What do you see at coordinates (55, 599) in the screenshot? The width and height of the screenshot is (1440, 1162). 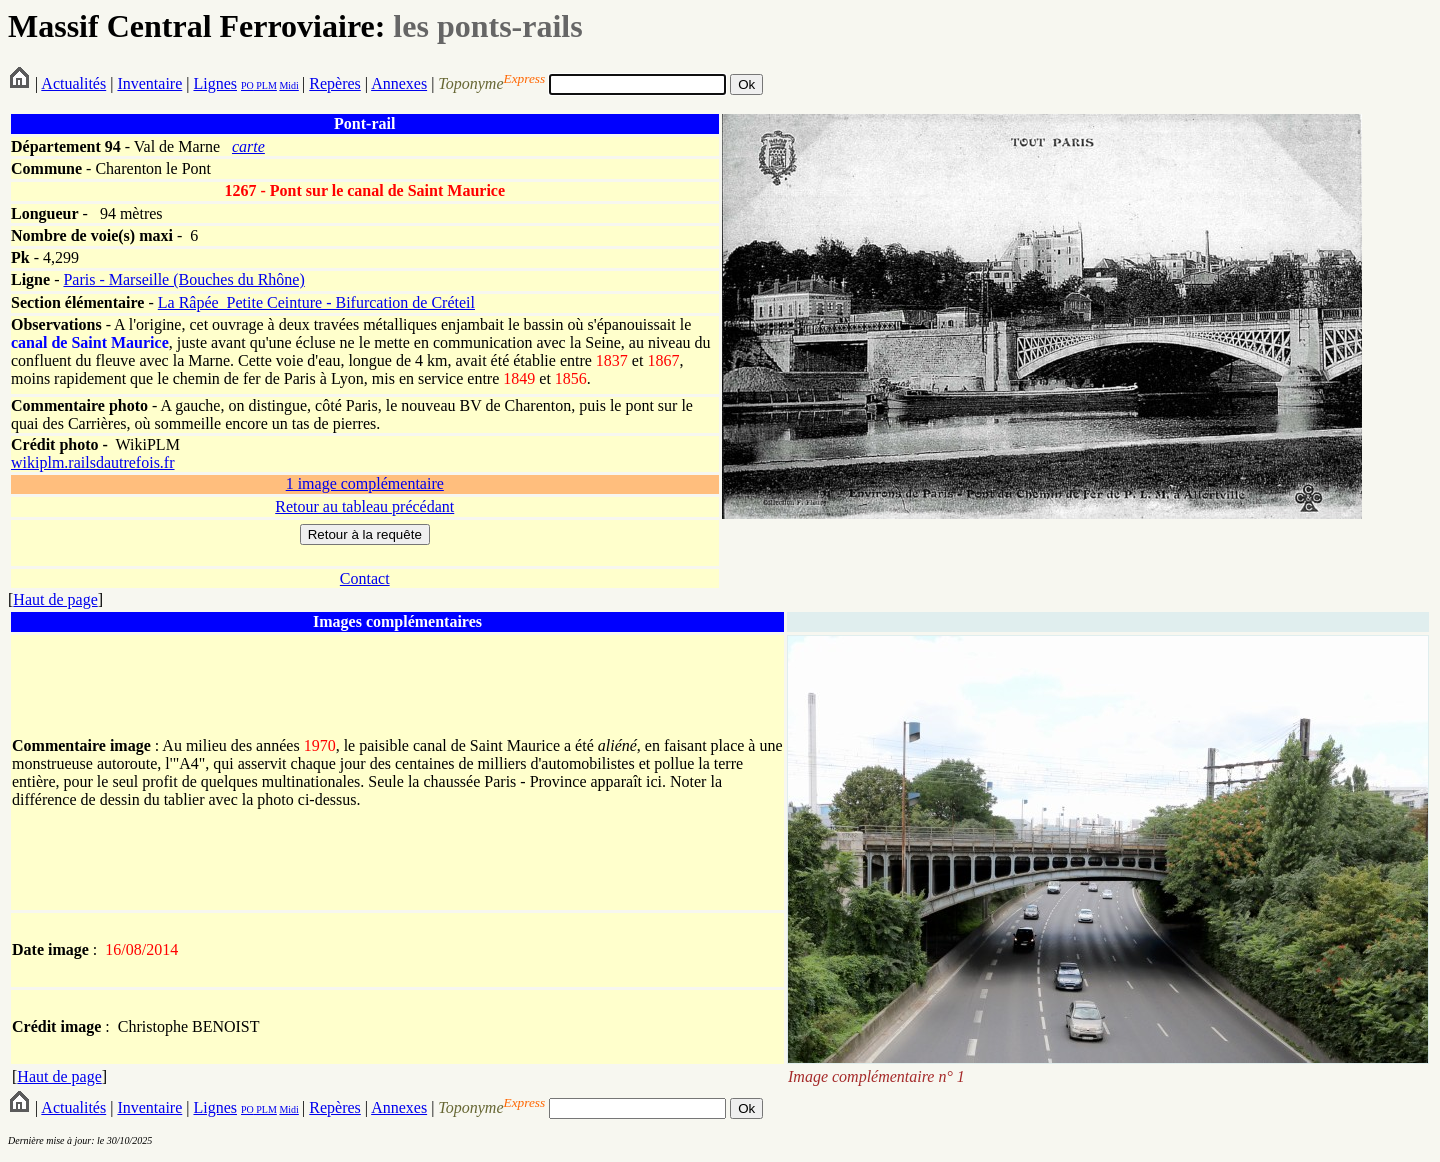 I see `Haut de page` at bounding box center [55, 599].